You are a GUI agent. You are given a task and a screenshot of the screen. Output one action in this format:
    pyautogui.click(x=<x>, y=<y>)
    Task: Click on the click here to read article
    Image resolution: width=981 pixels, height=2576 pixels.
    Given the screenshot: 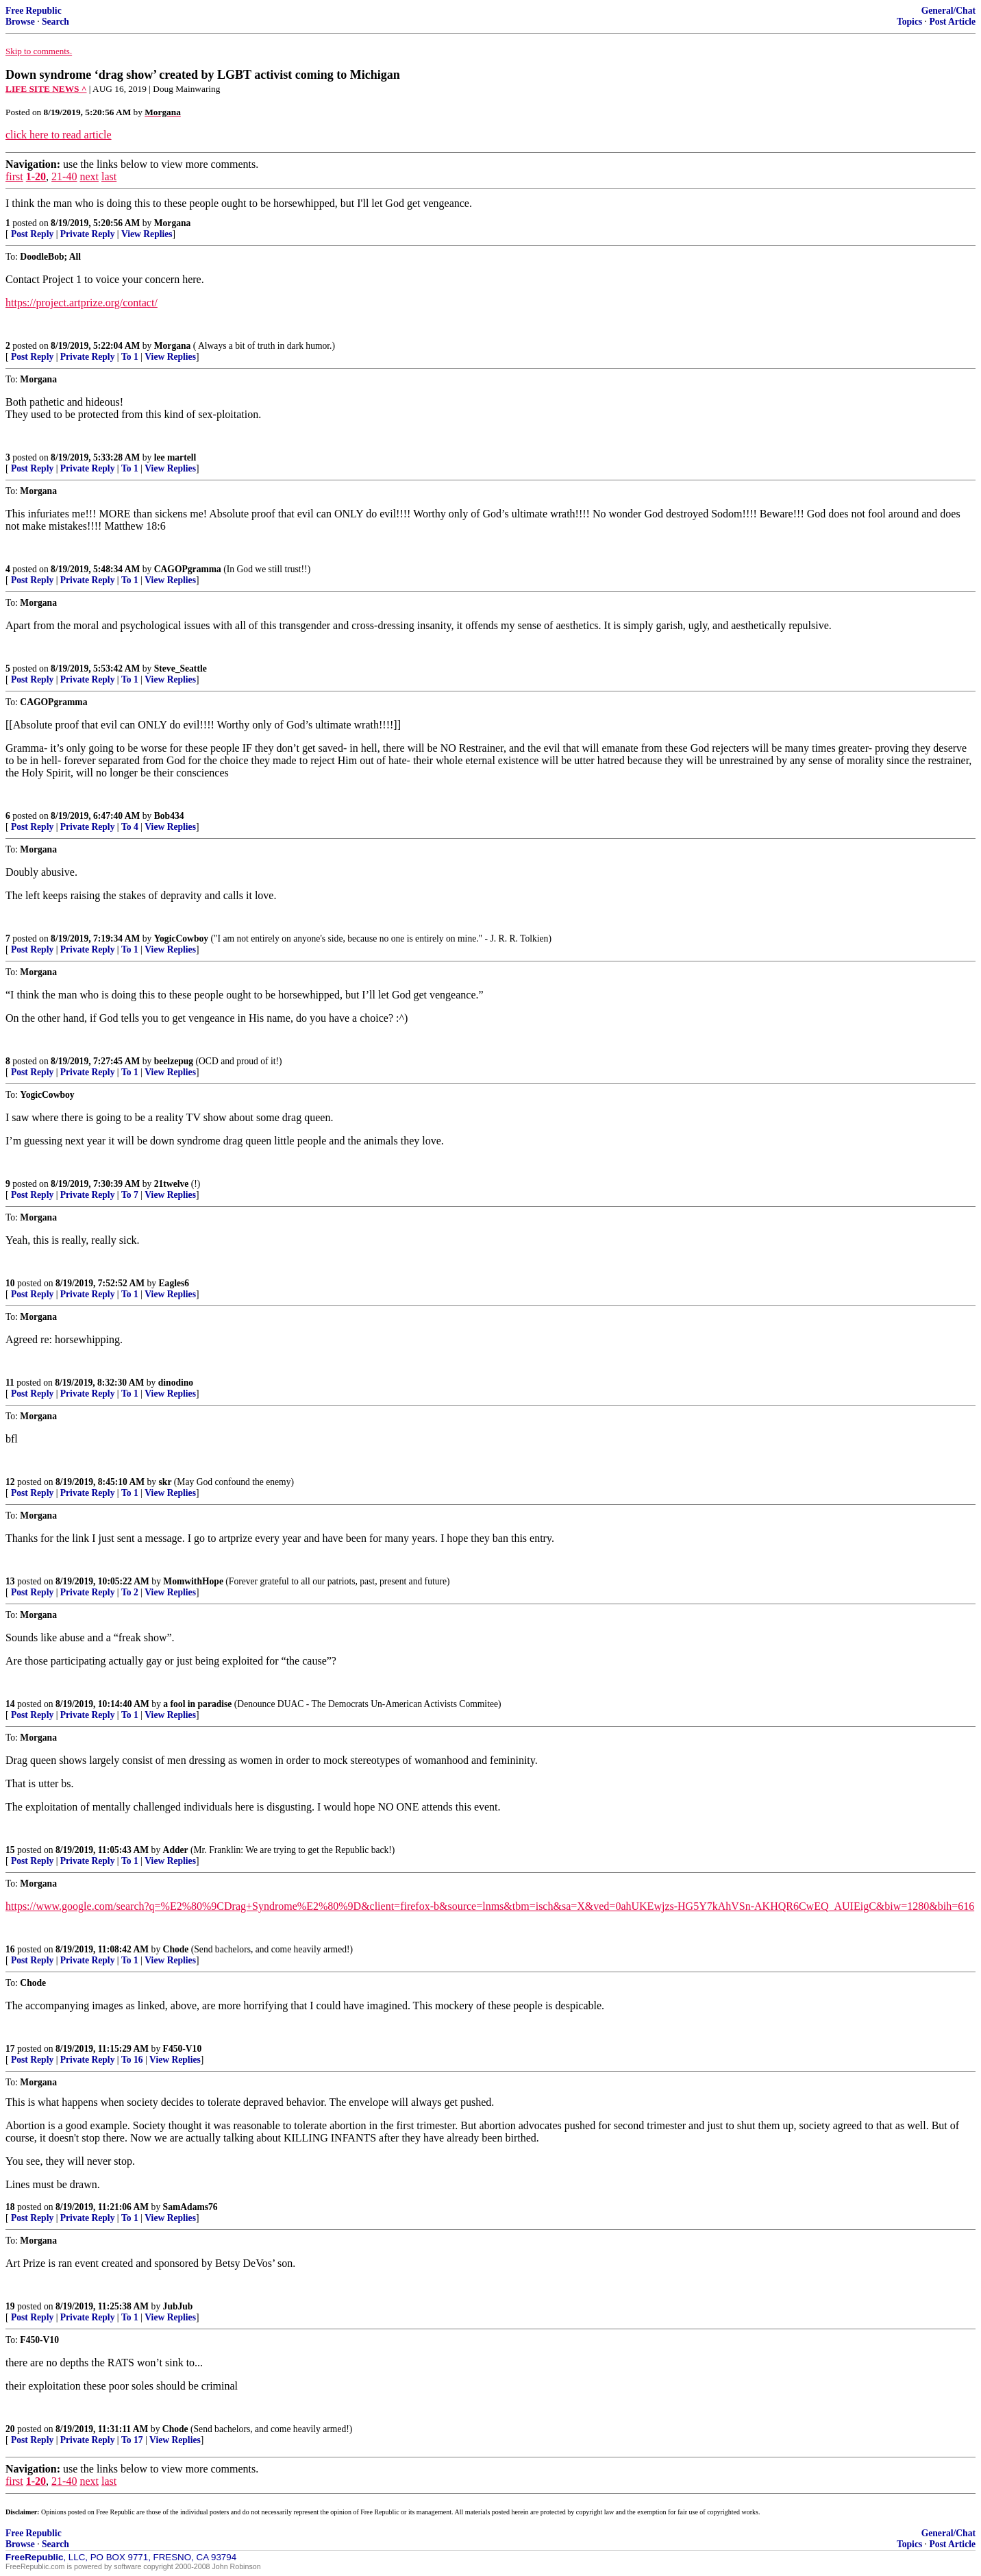 What is the action you would take?
    pyautogui.click(x=58, y=134)
    